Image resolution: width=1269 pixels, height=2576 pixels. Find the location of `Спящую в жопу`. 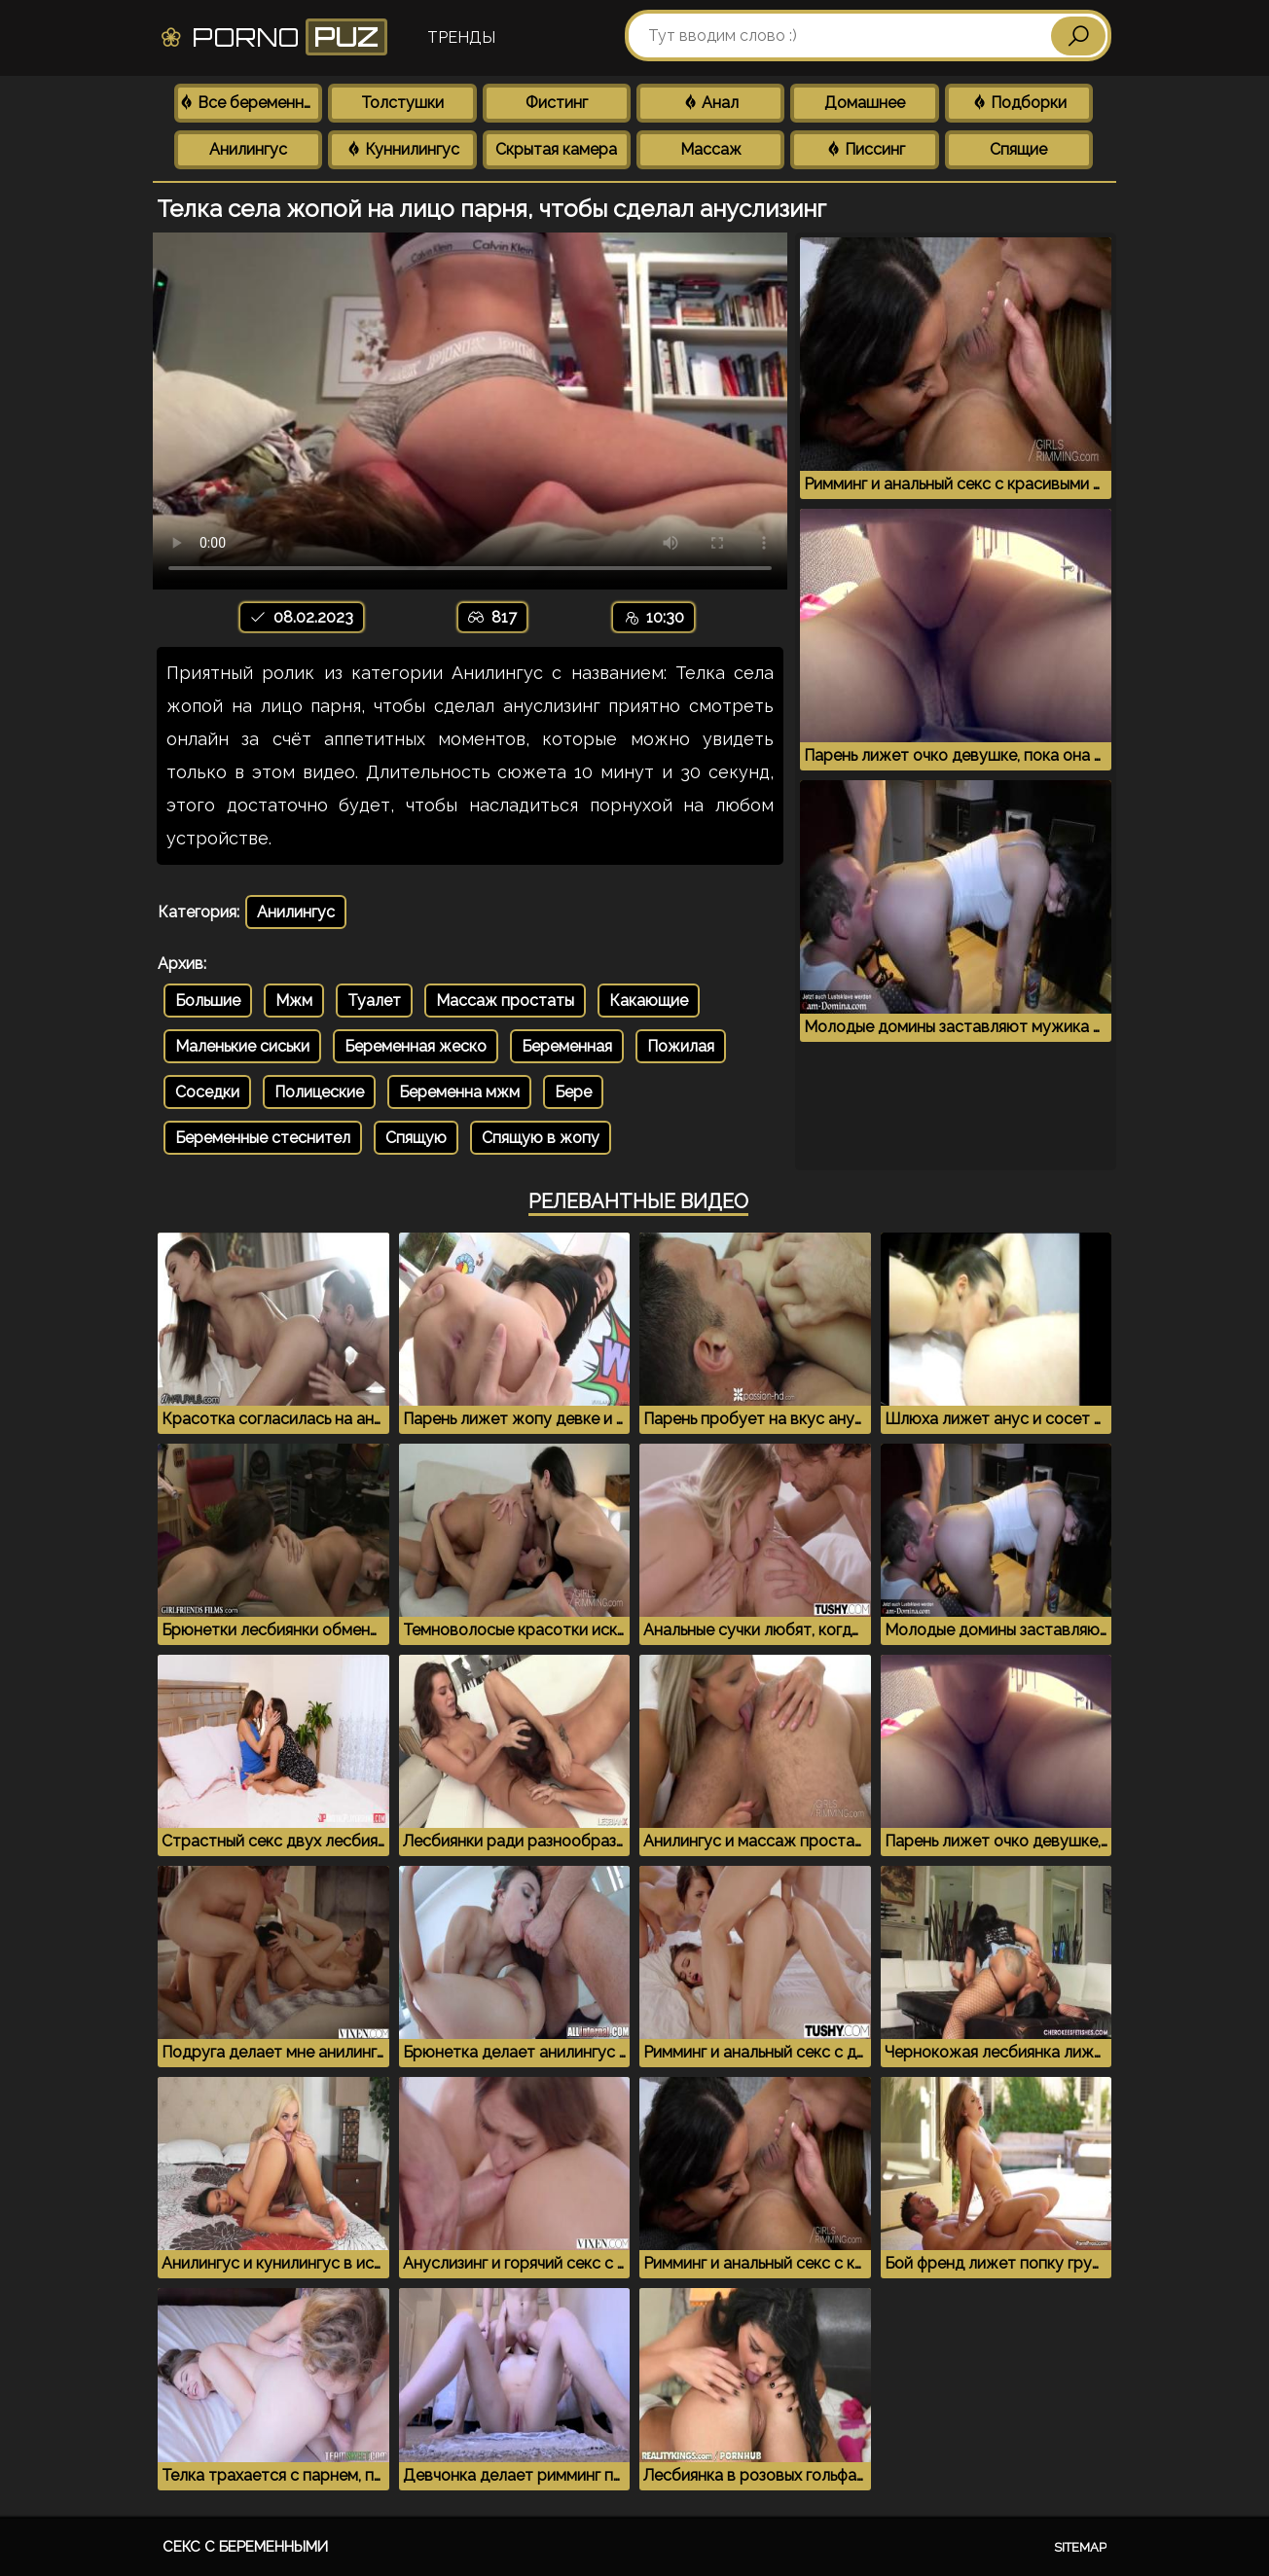

Спящую в жопу is located at coordinates (540, 1137).